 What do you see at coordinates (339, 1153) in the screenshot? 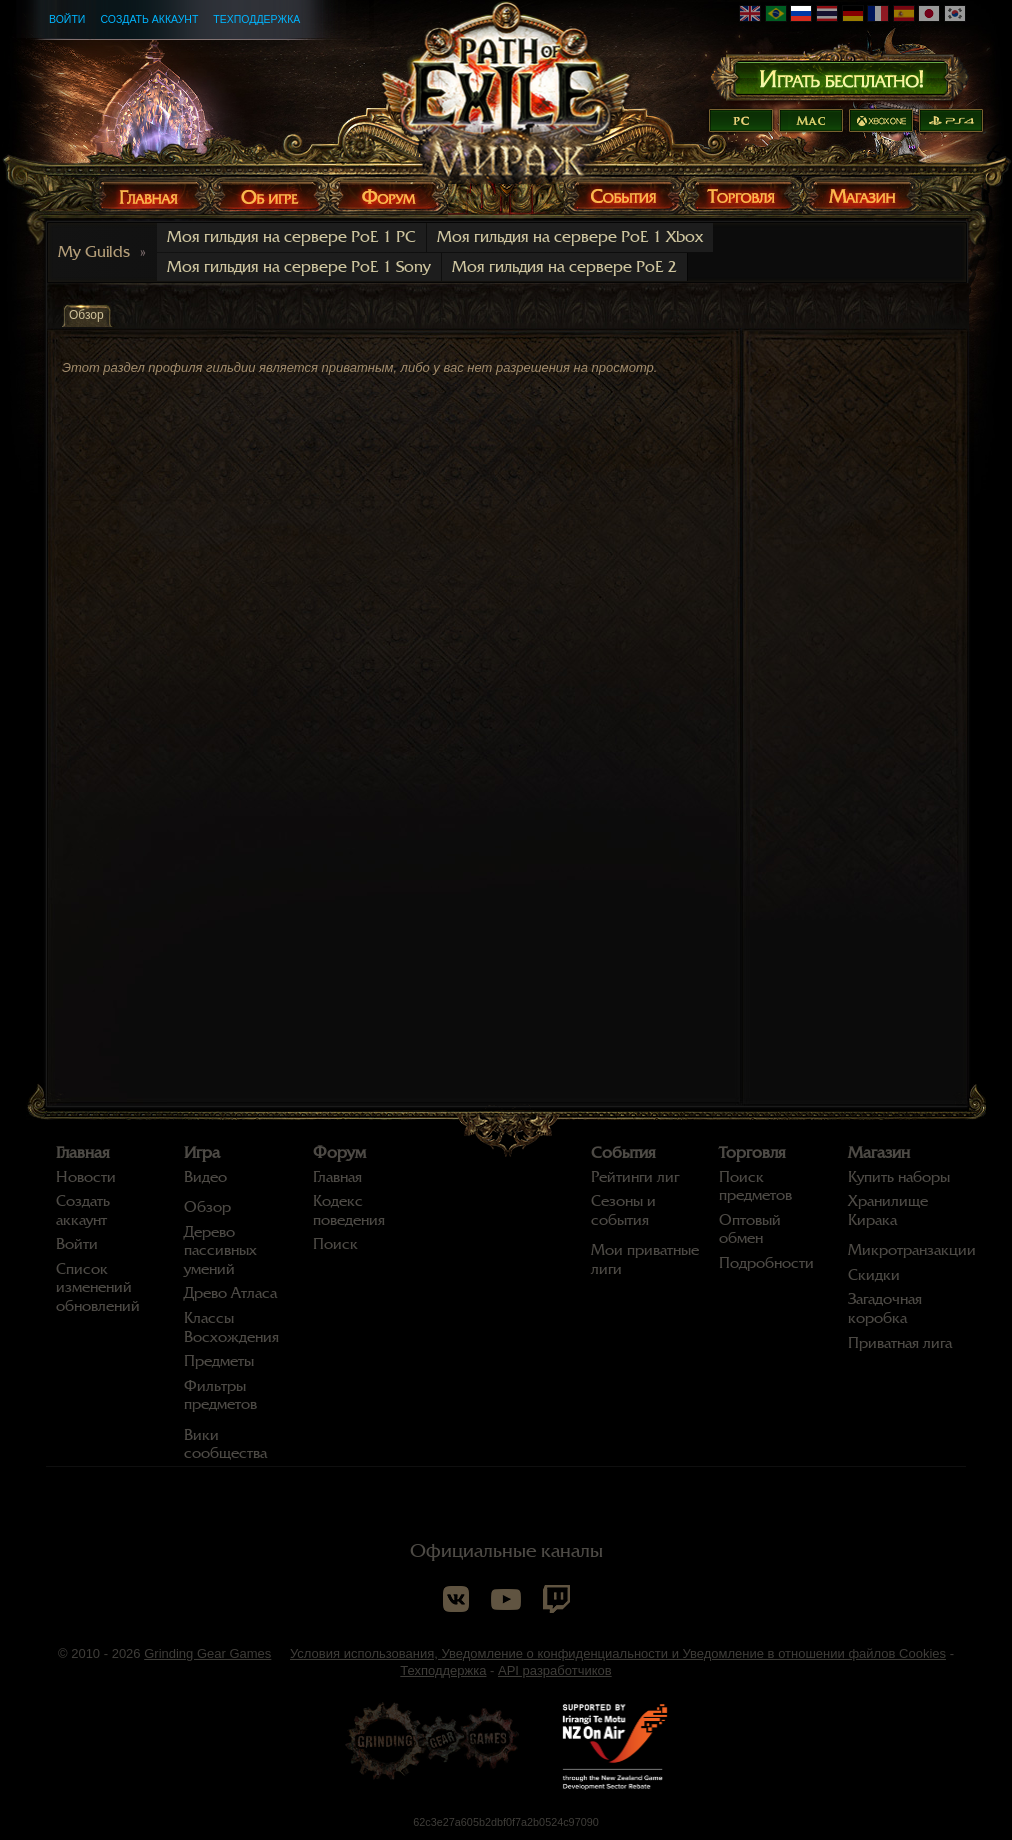
I see `Форум` at bounding box center [339, 1153].